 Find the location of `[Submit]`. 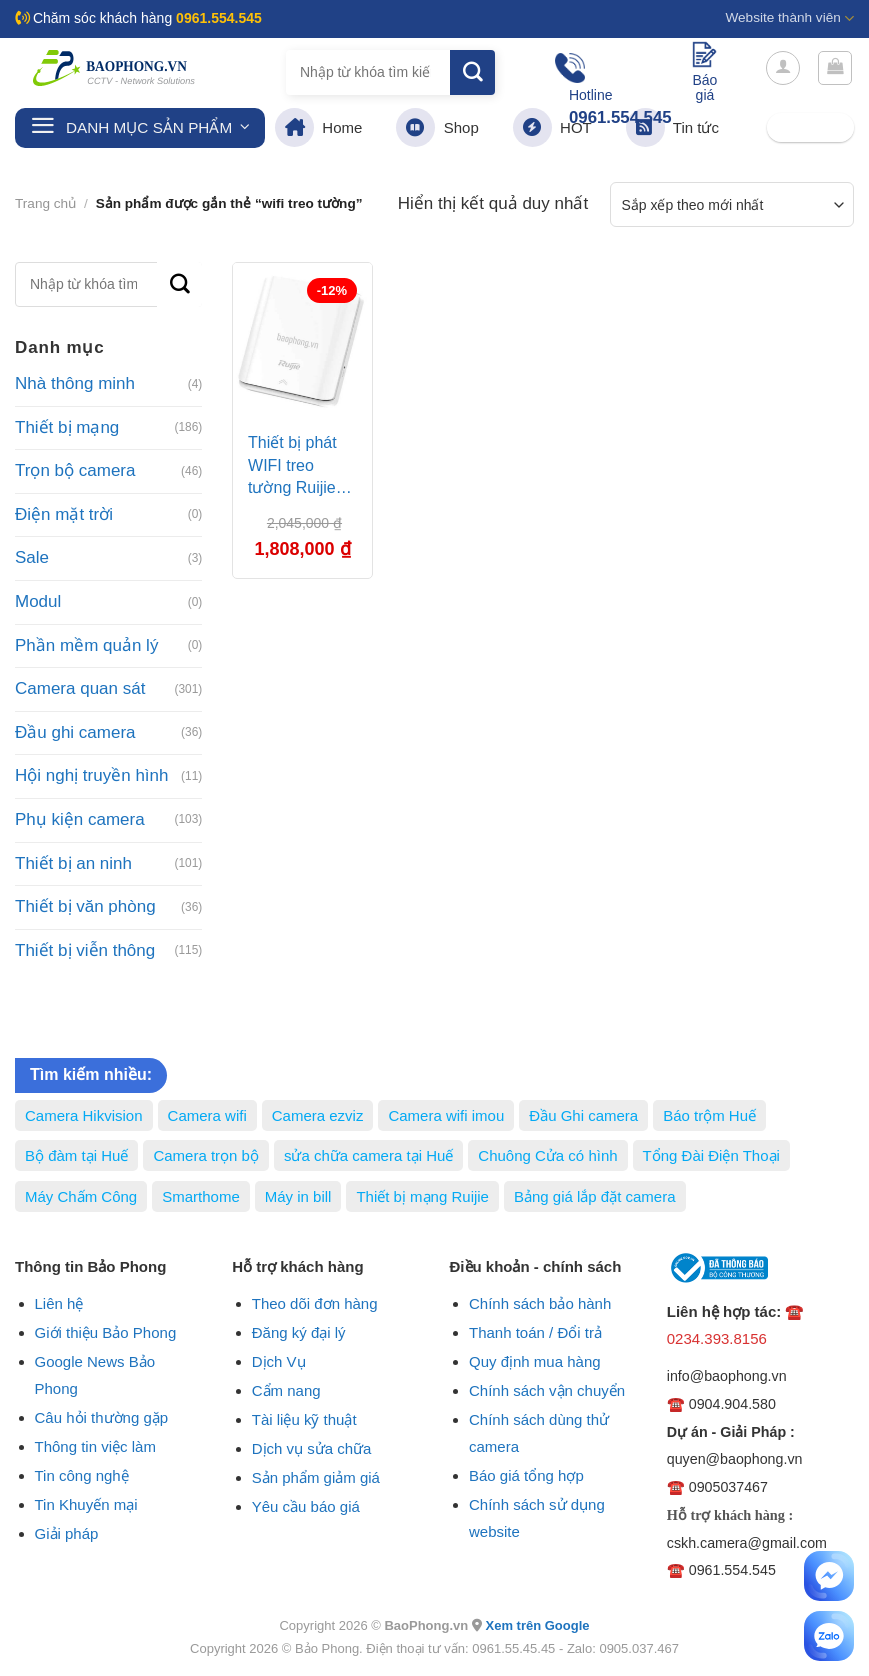

[Submit] is located at coordinates (472, 72).